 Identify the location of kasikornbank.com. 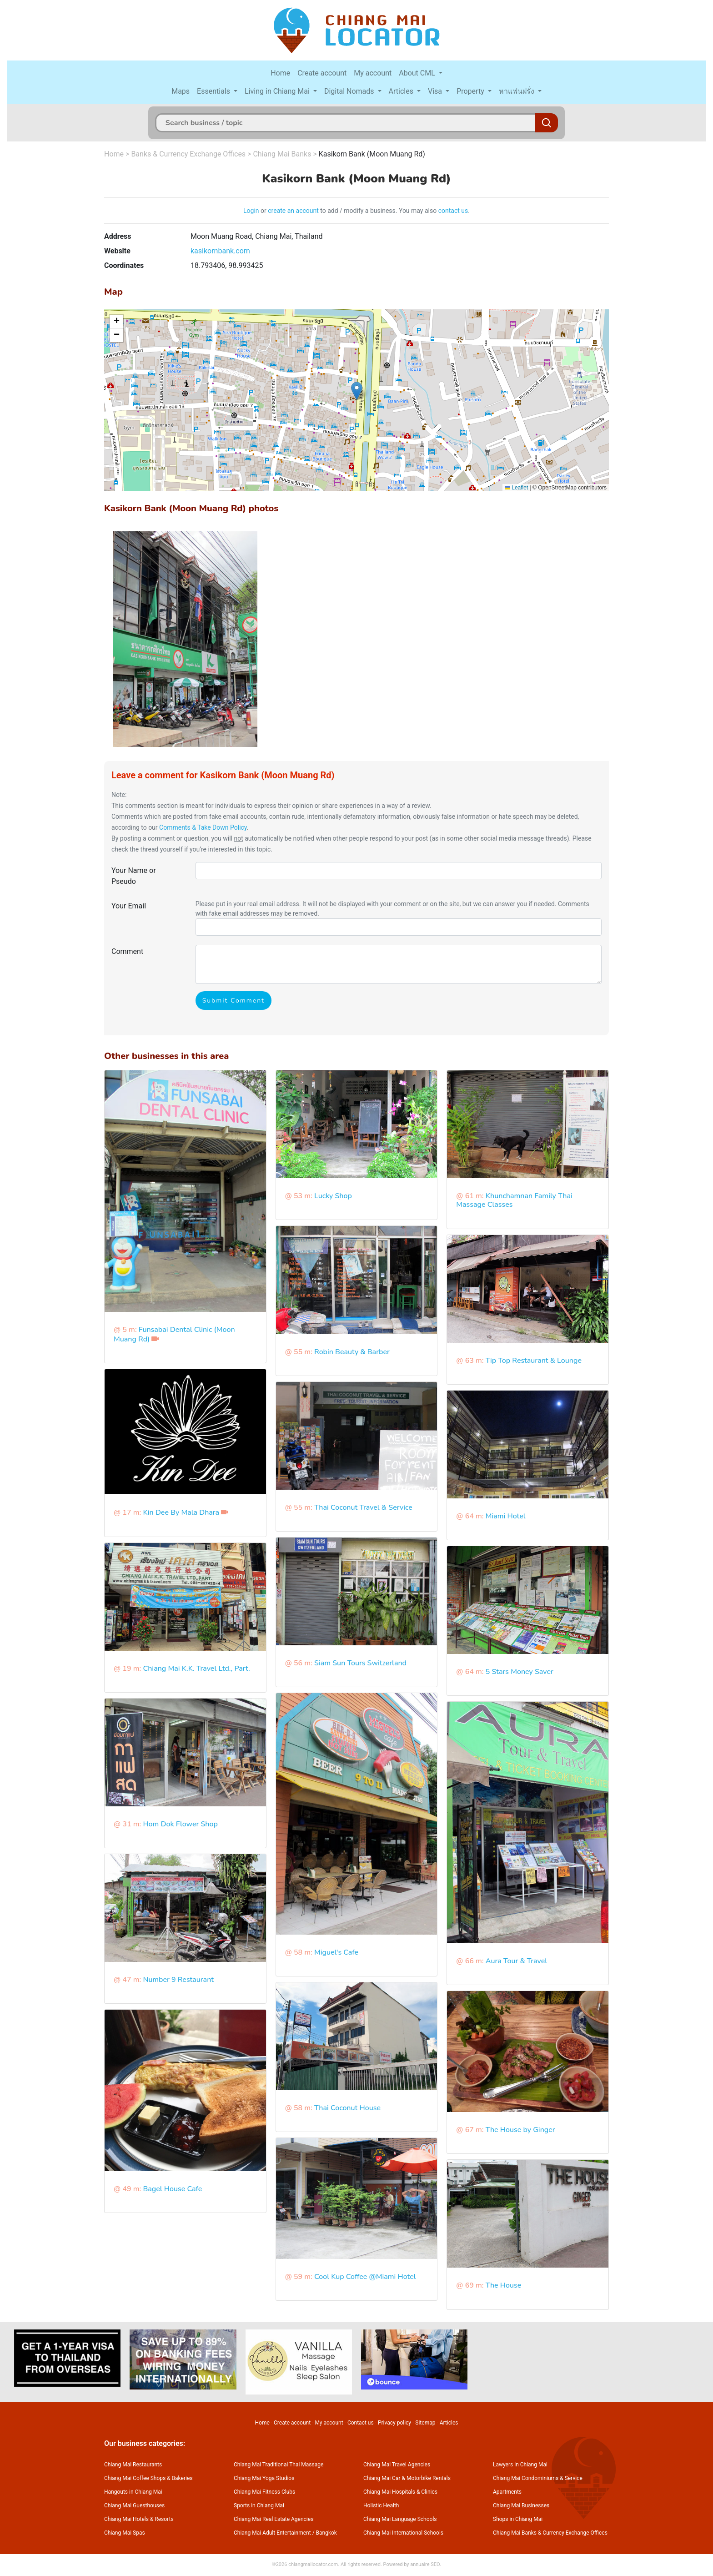
(220, 251).